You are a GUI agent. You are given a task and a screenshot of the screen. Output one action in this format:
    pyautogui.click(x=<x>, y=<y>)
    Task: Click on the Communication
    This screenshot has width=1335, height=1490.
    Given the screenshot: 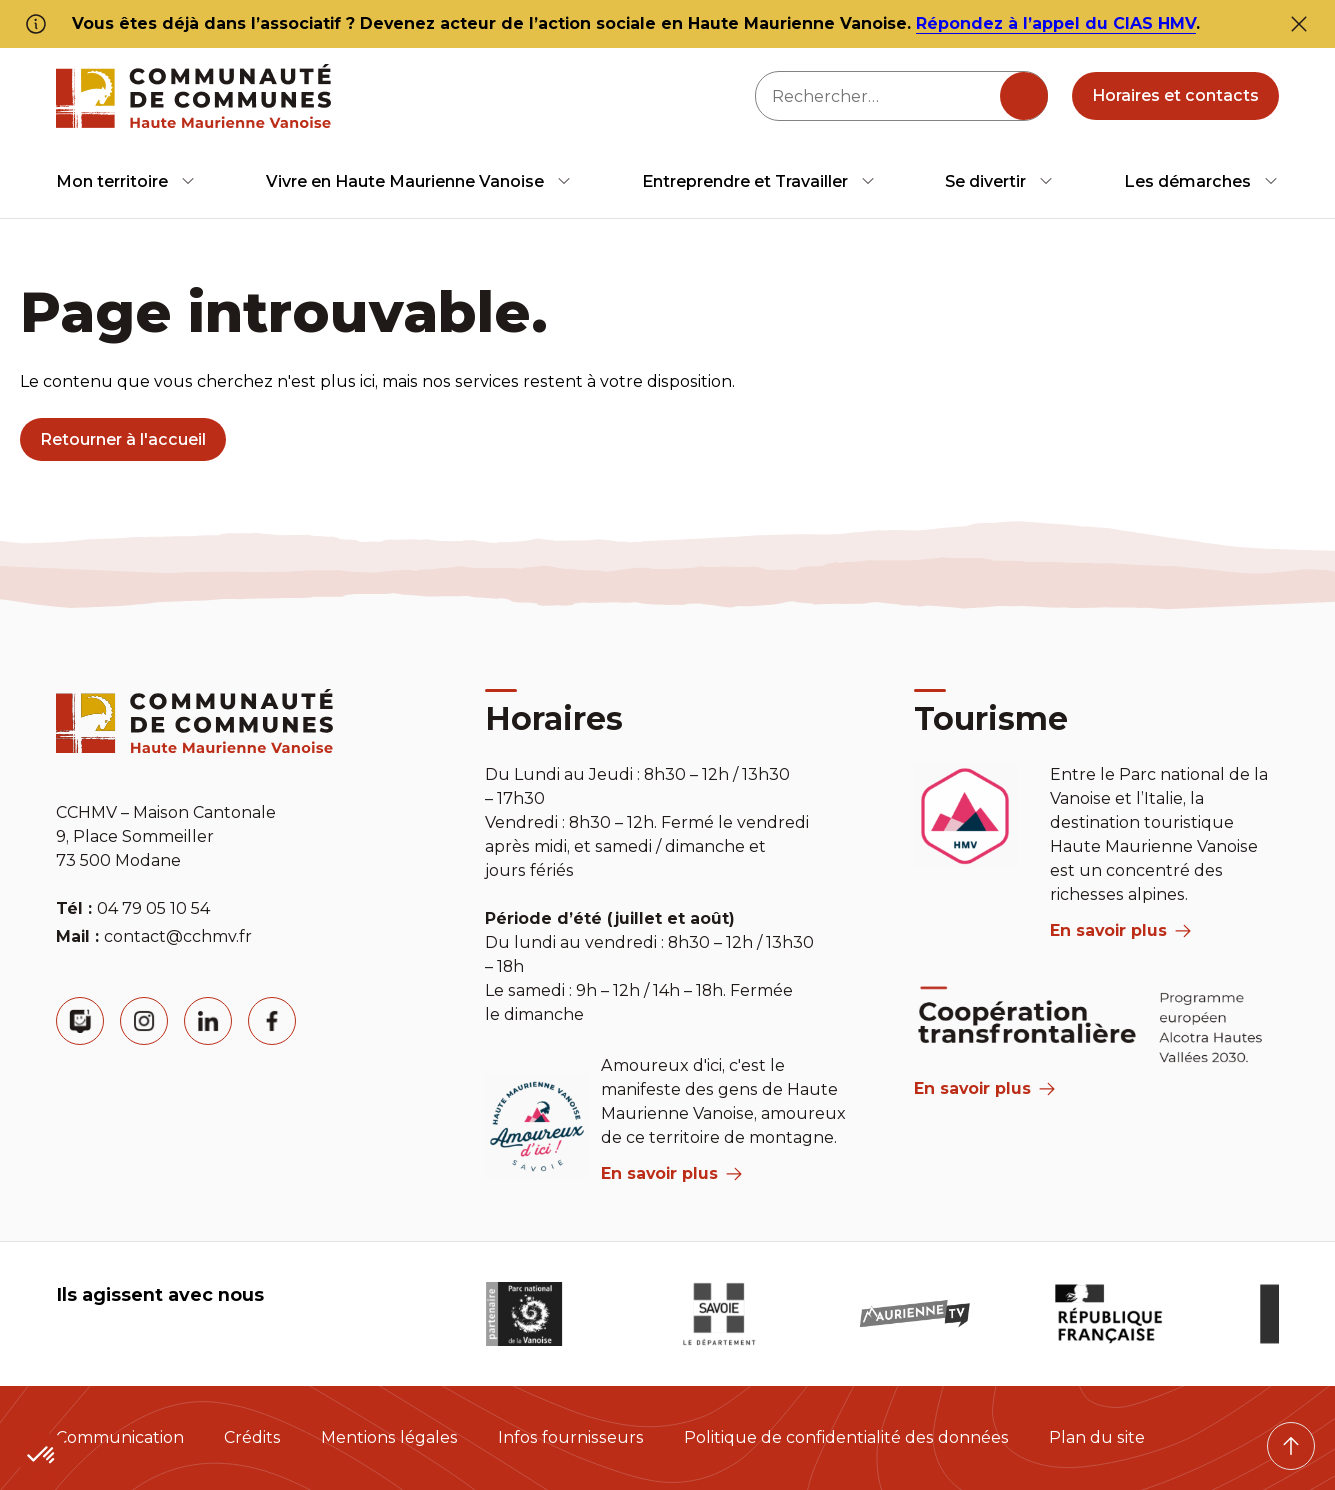 What is the action you would take?
    pyautogui.click(x=120, y=1437)
    